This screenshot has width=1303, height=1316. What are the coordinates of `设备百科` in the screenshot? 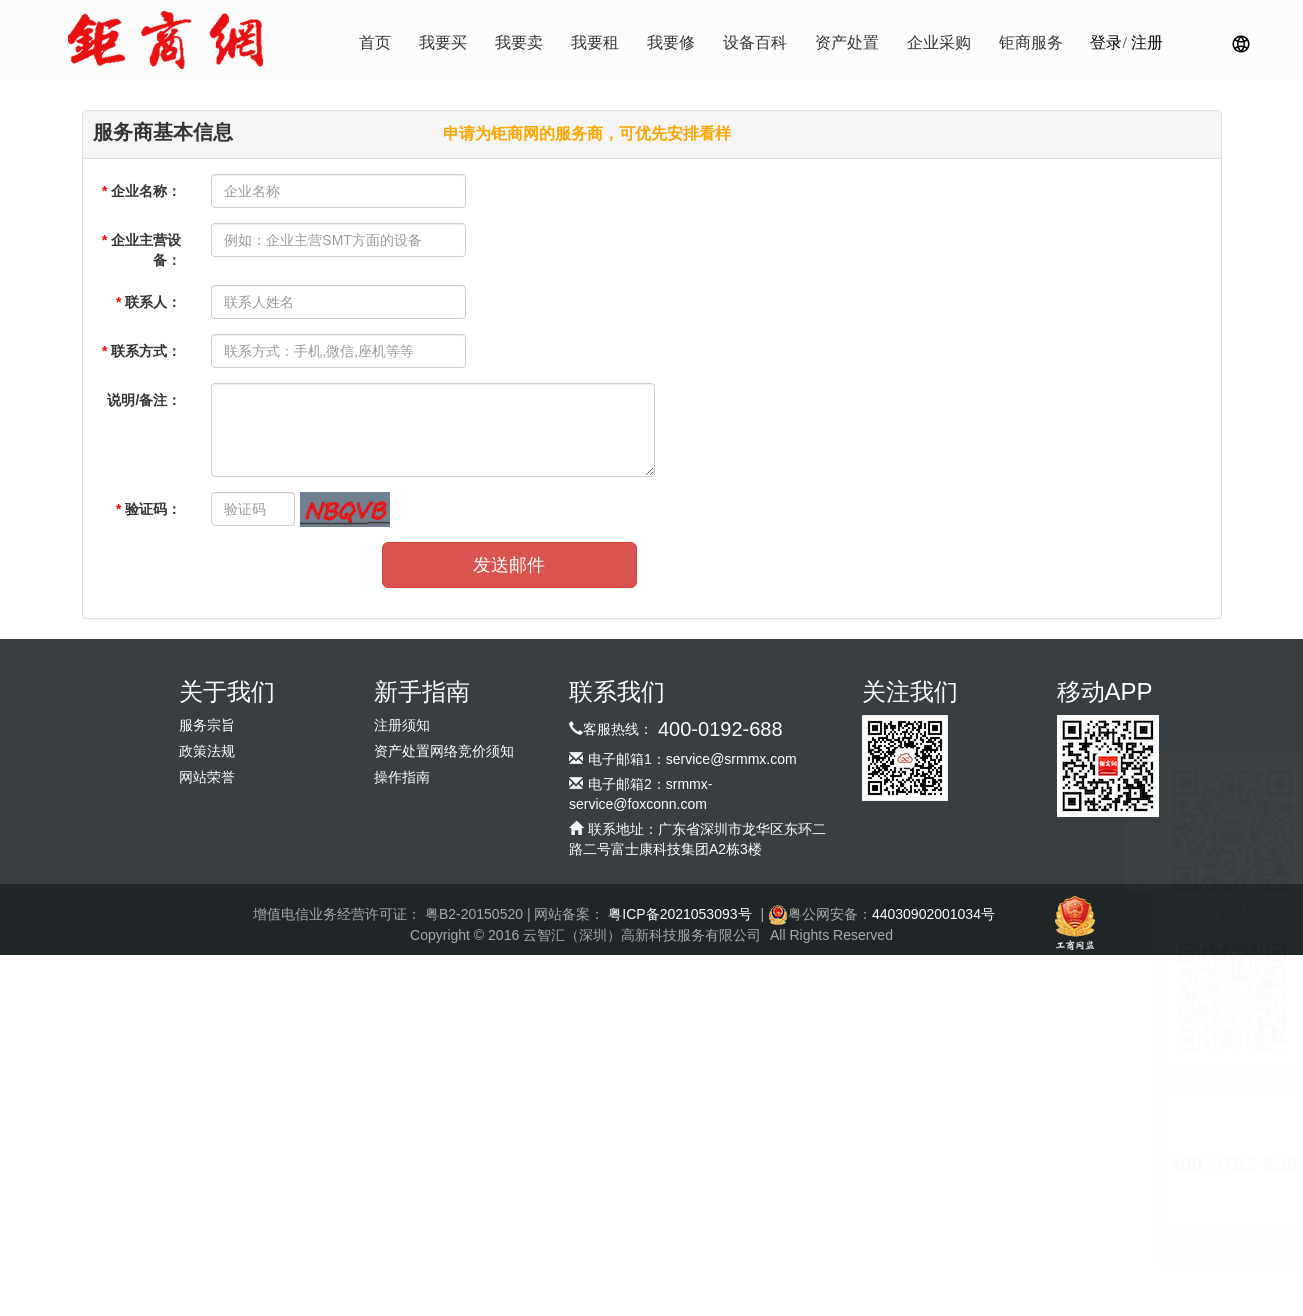 It's located at (755, 42).